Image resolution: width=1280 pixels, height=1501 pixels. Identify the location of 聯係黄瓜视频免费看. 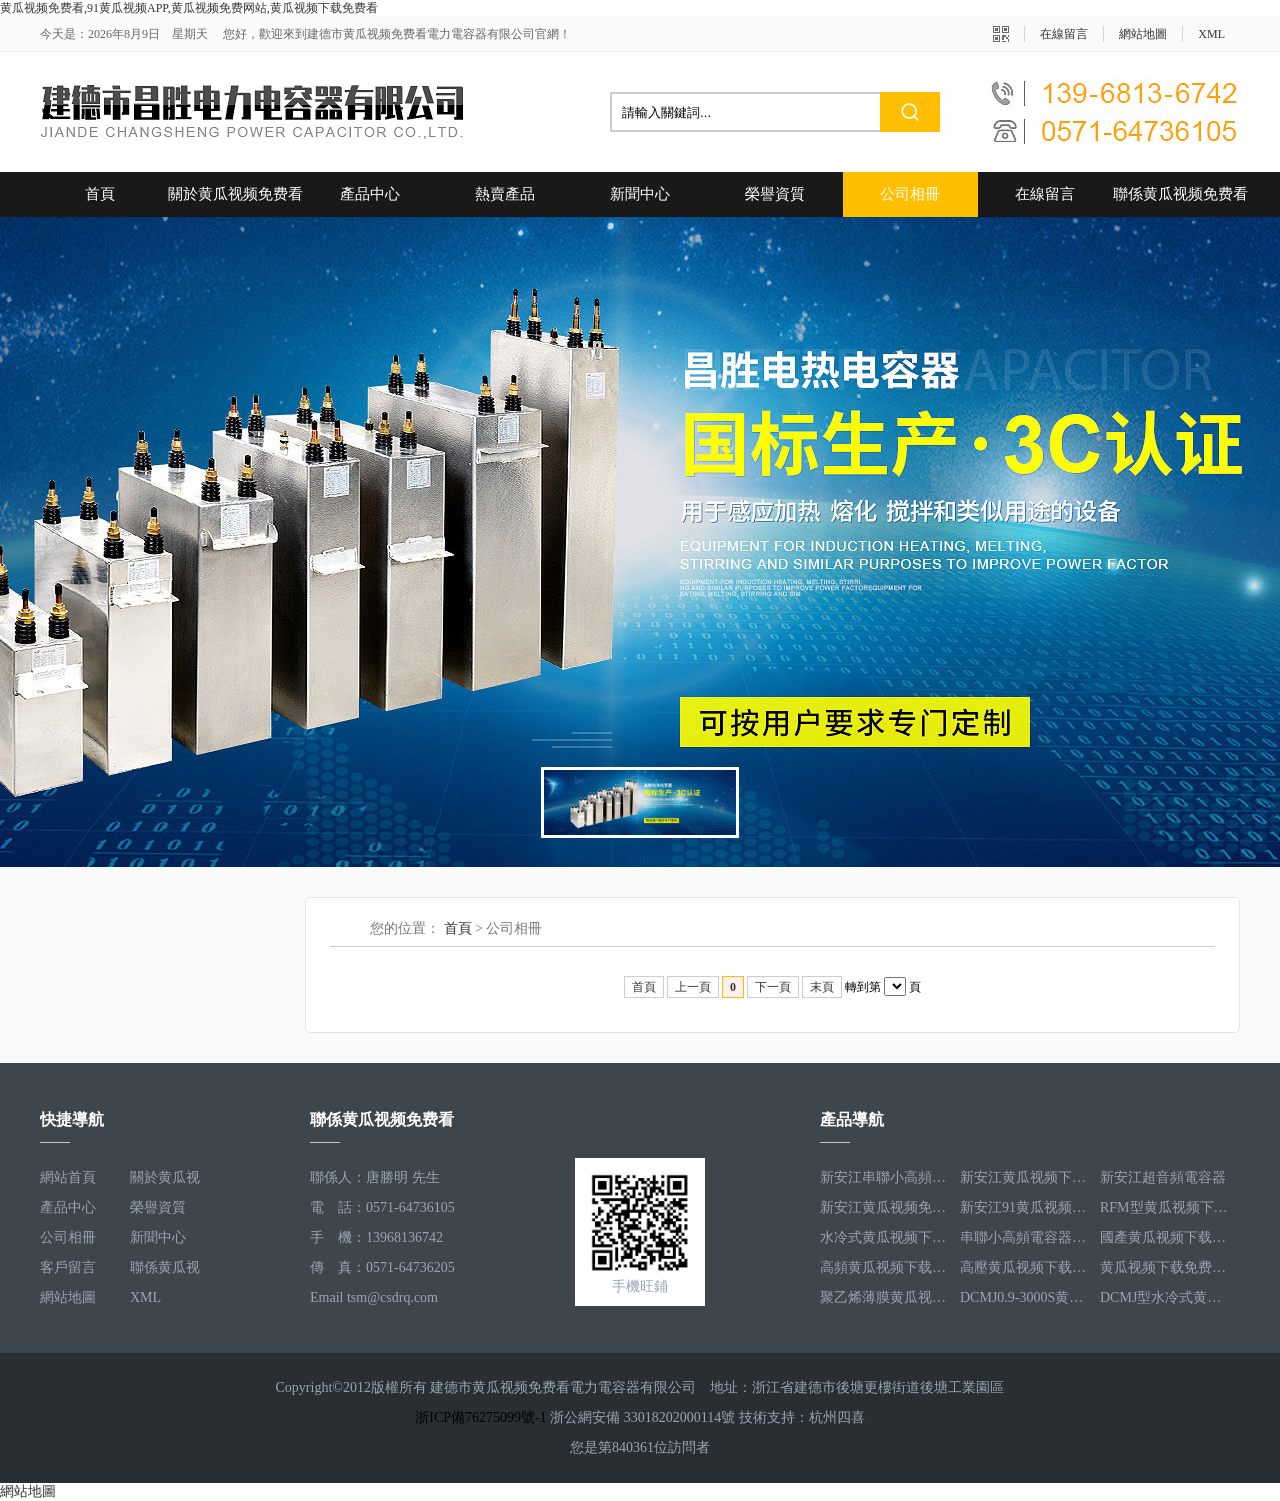
(1180, 194).